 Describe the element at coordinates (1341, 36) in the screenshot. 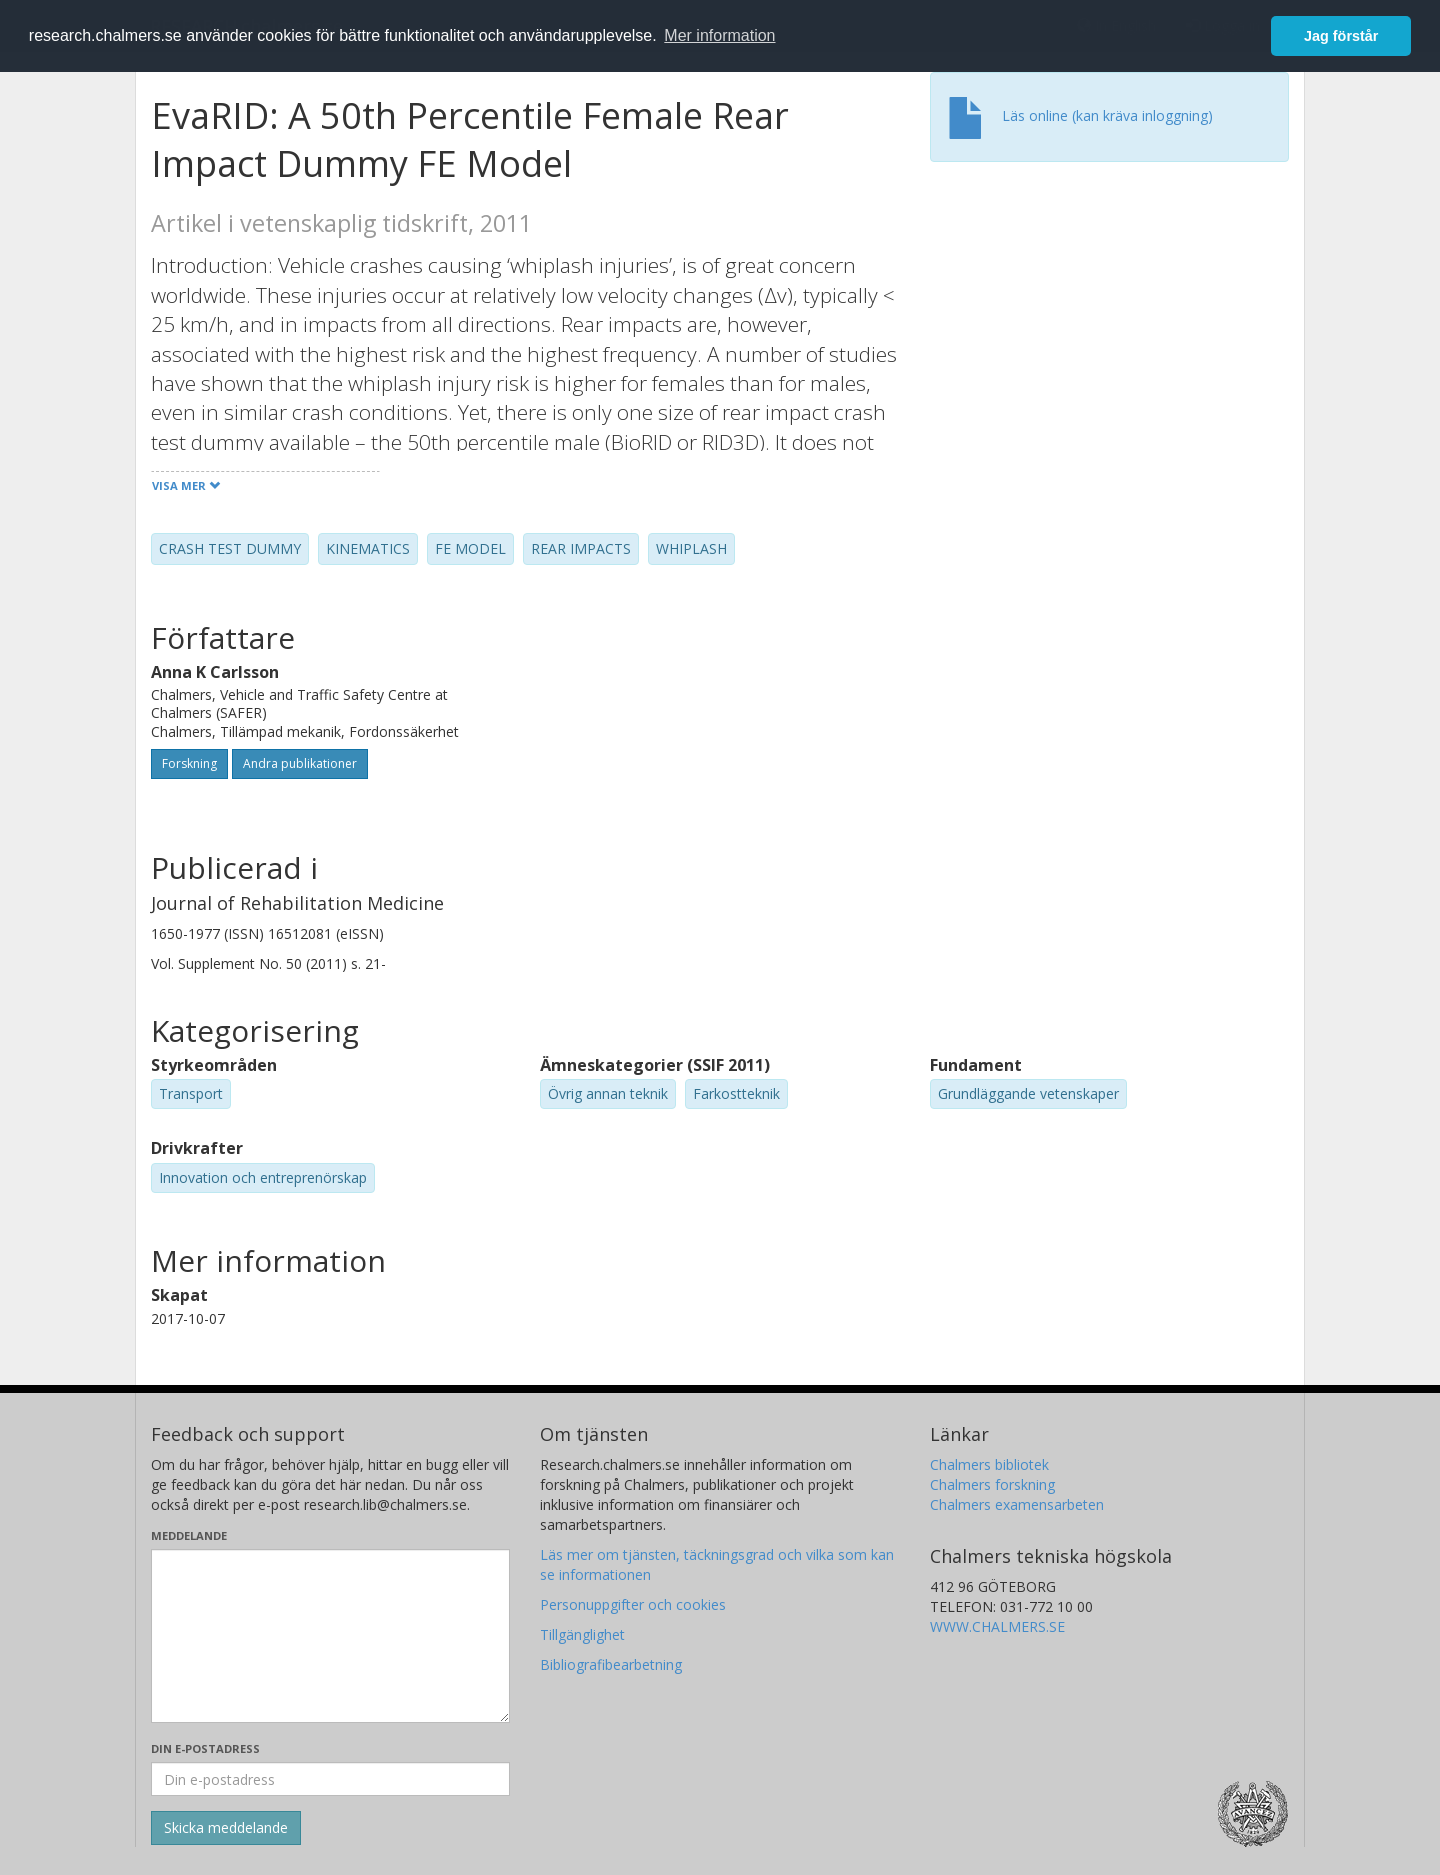

I see `Jag förstår [button]` at that location.